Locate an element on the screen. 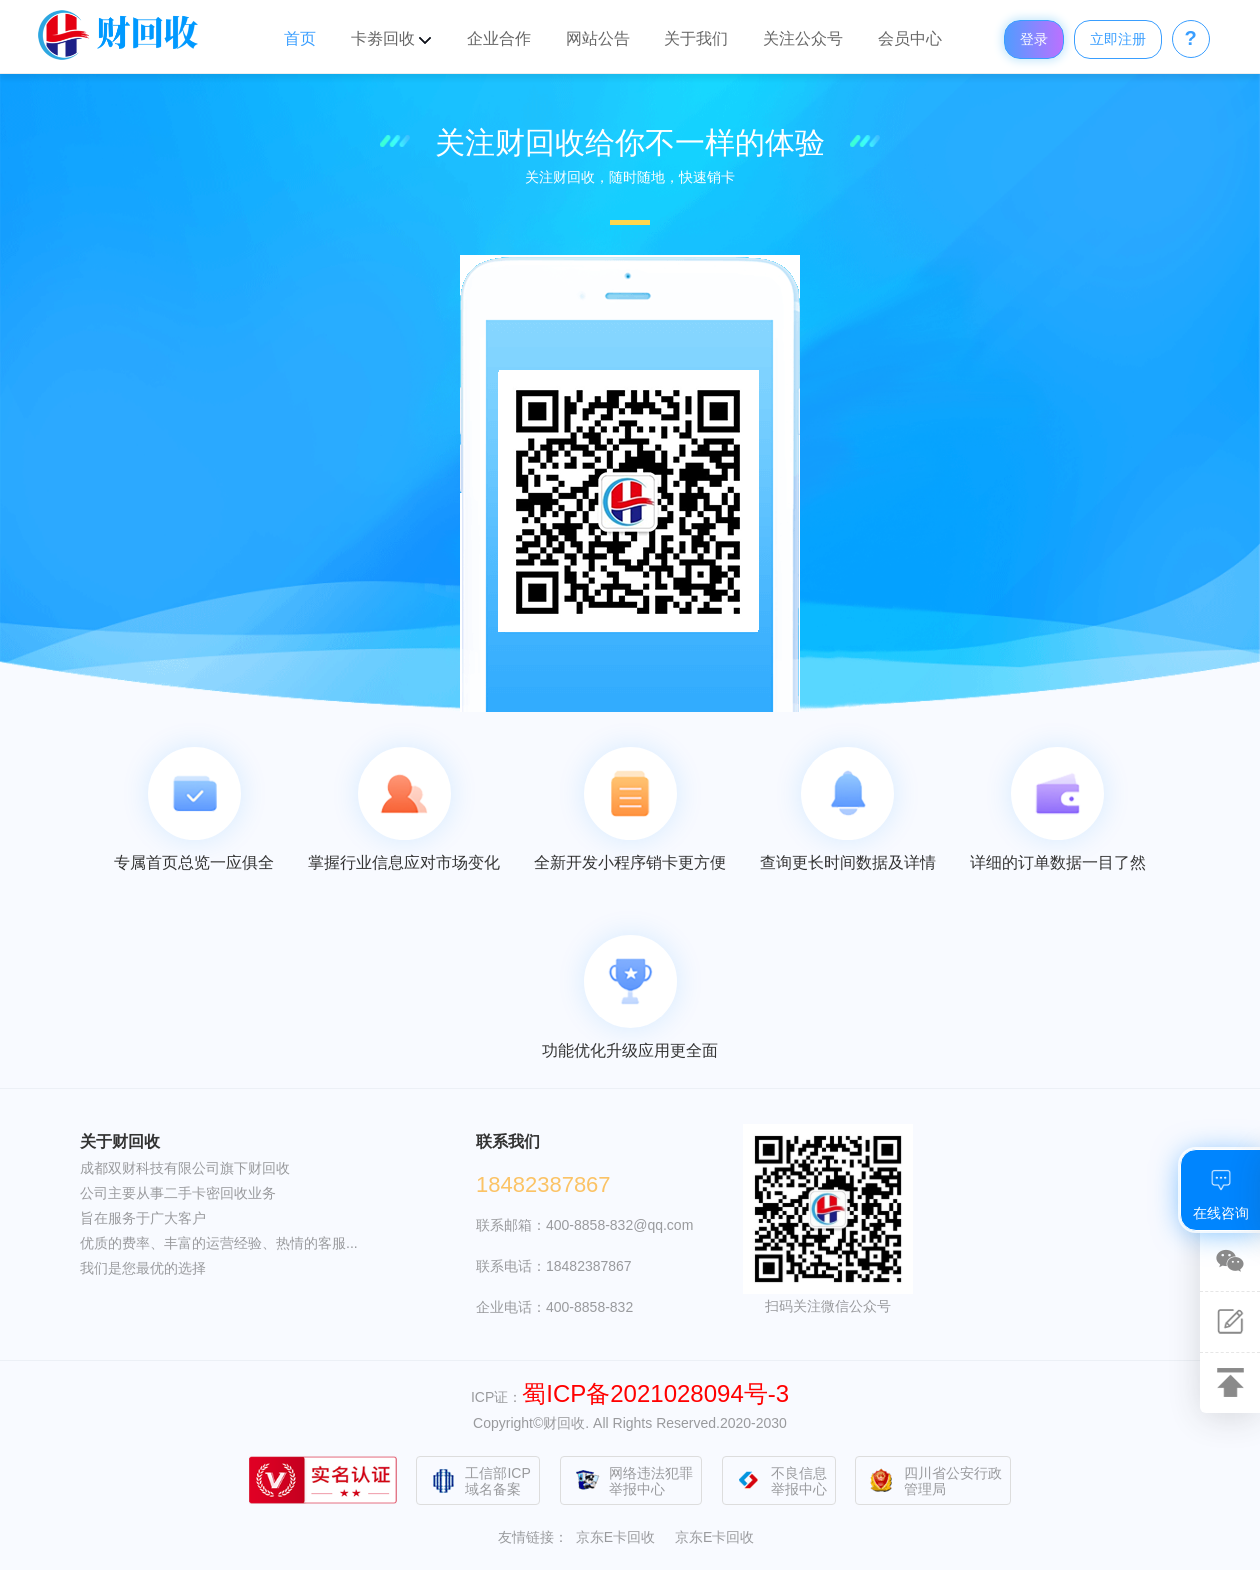  网站公告 is located at coordinates (598, 38).